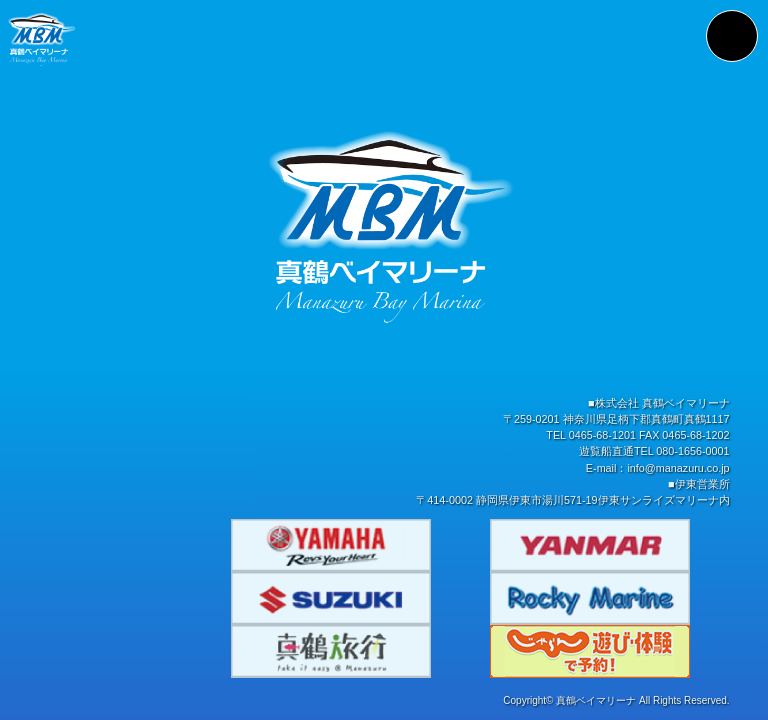  Describe the element at coordinates (596, 703) in the screenshot. I see `真鶴ベイマリーナ` at that location.